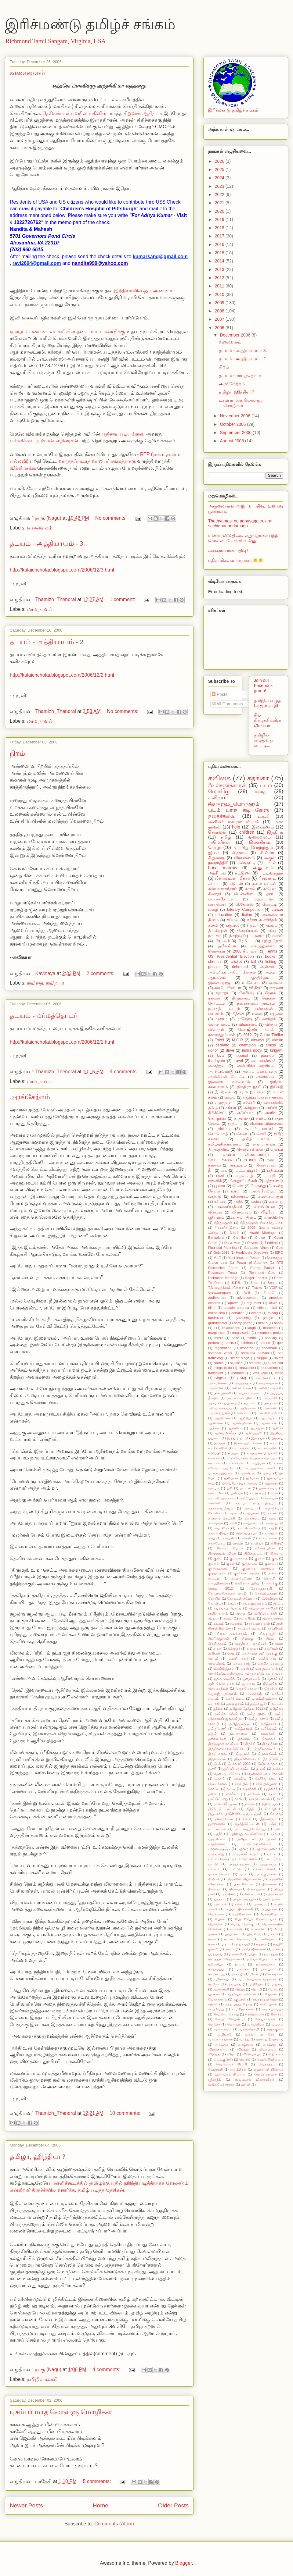 The height and width of the screenshot is (2576, 293). I want to click on tournament, so click(269, 1368).